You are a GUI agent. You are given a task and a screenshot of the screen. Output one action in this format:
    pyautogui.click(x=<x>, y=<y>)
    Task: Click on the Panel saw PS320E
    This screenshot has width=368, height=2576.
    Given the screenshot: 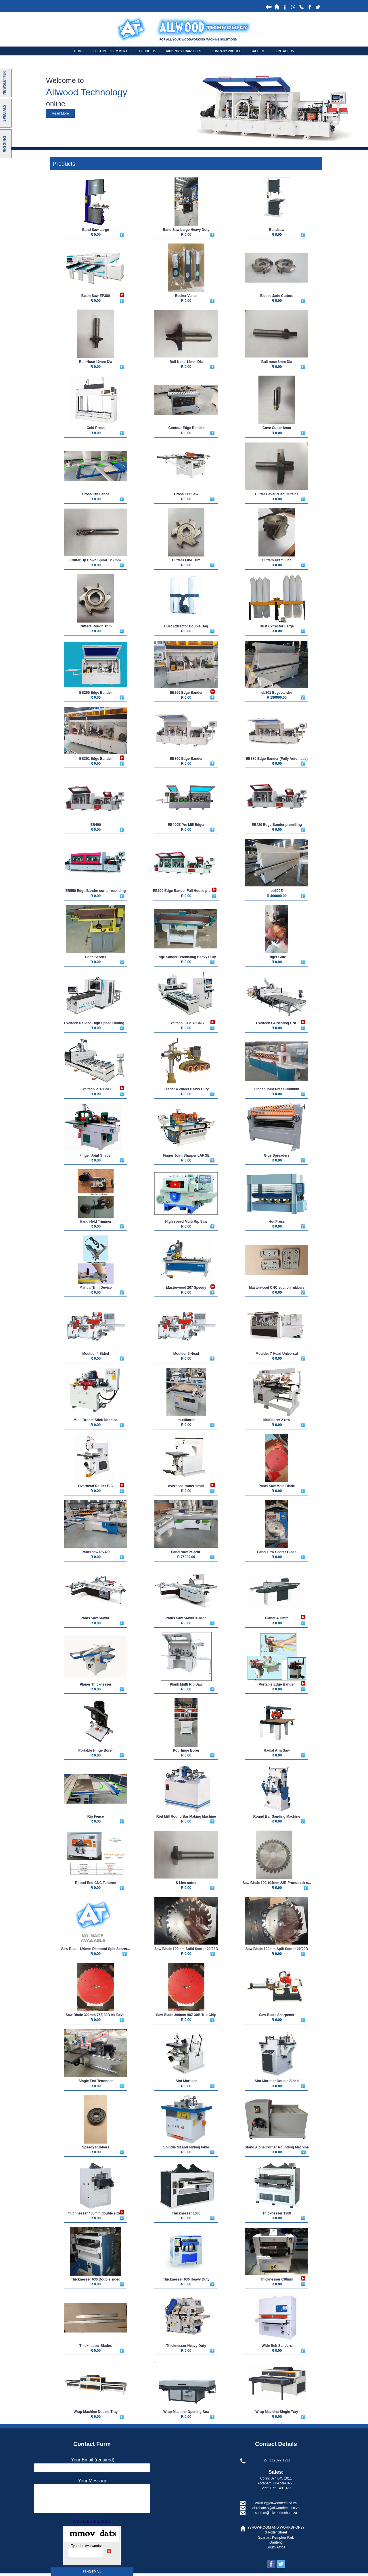 What is the action you would take?
    pyautogui.click(x=186, y=1552)
    